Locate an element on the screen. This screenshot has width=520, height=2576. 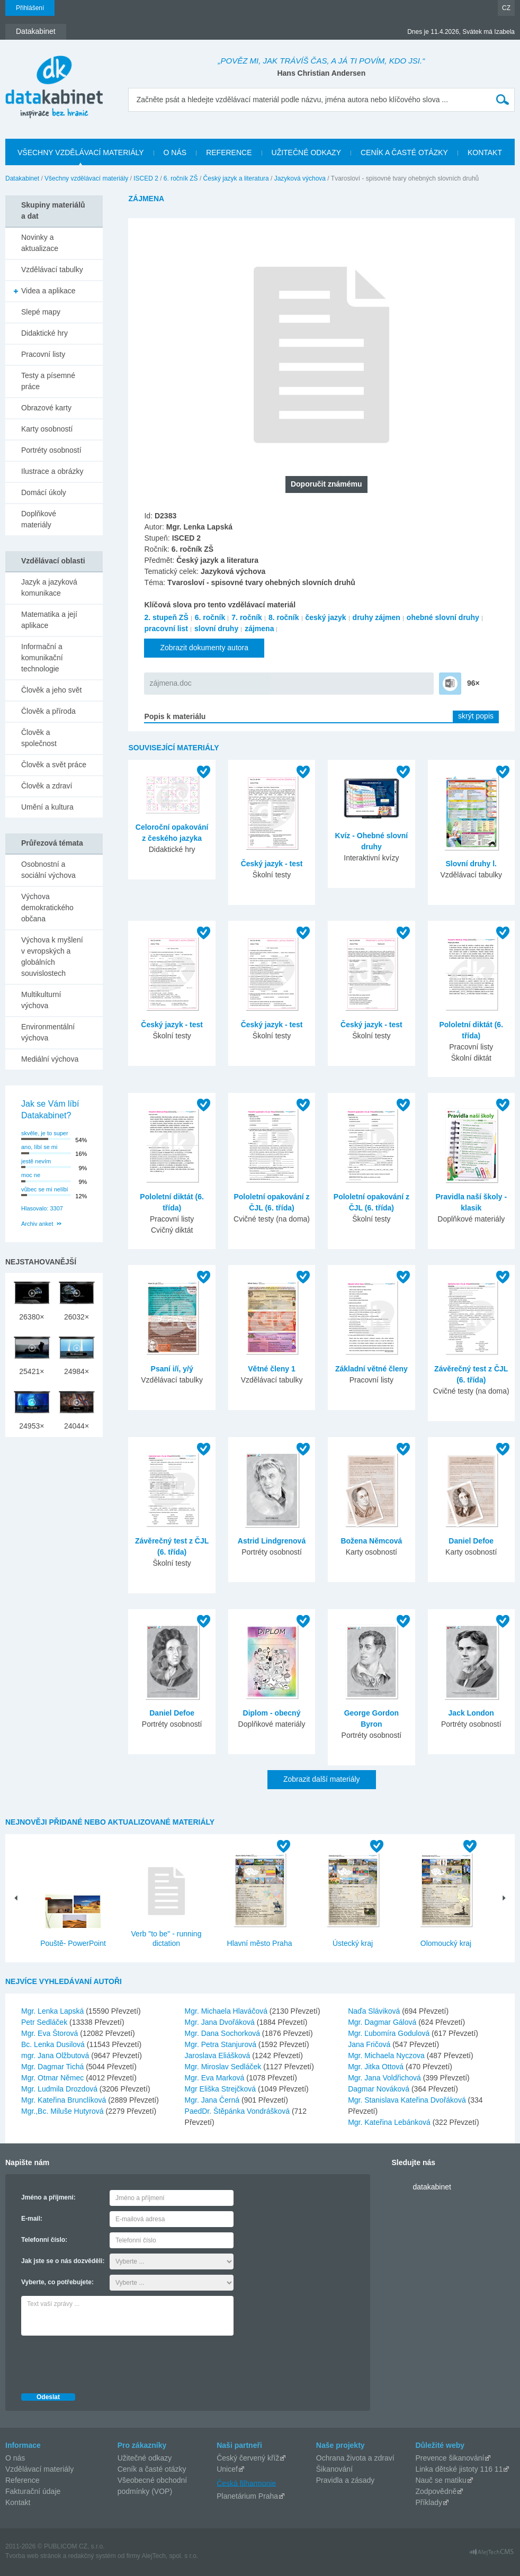
Ochrana života a zdraví is located at coordinates (355, 2458).